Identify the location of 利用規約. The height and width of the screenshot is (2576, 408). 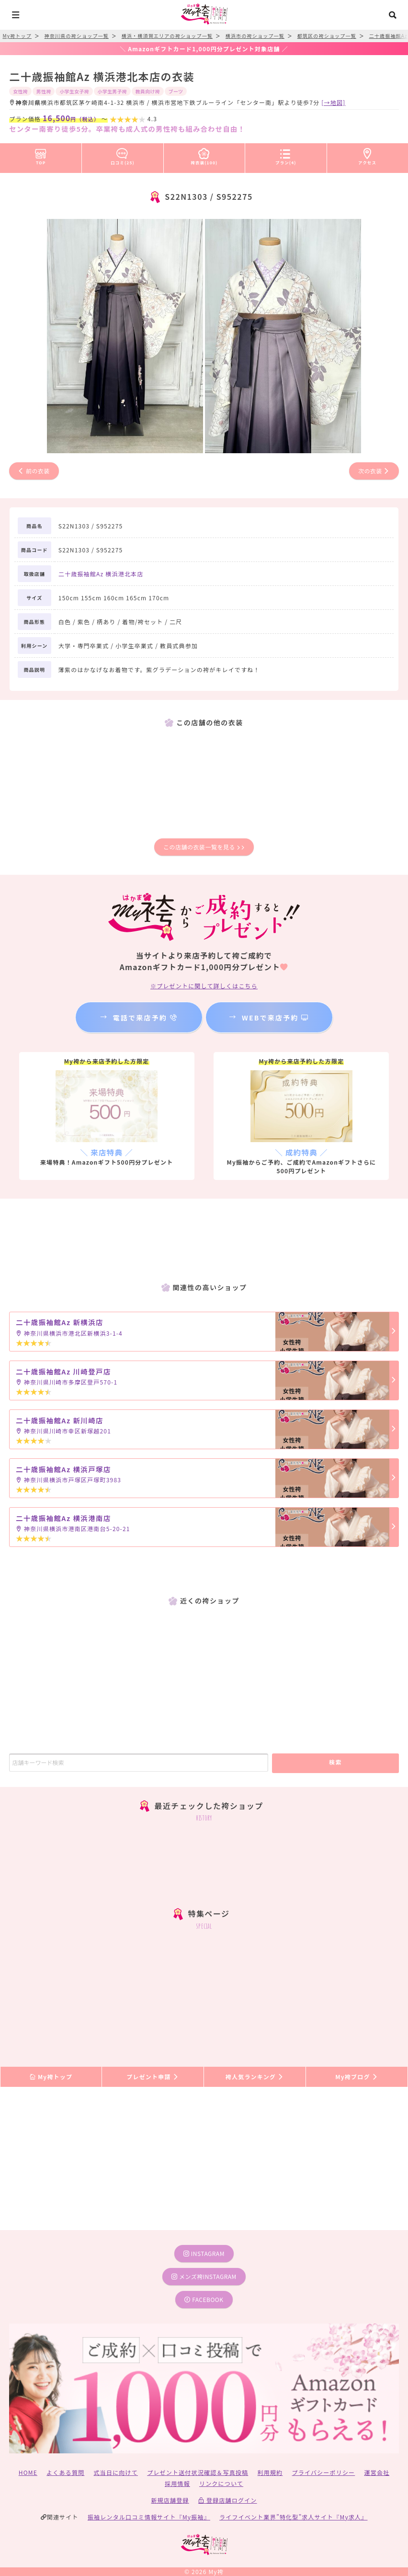
(270, 2472).